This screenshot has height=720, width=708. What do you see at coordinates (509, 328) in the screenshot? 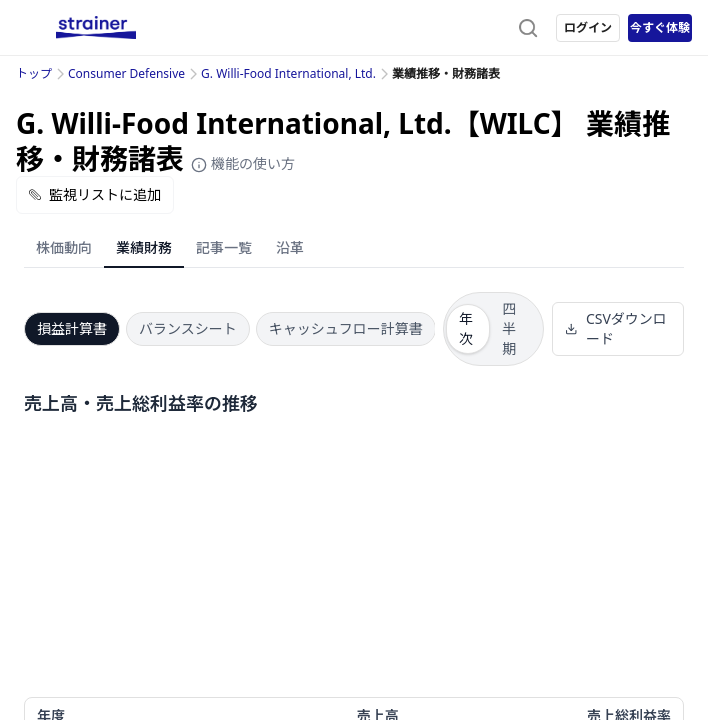
I see `四半期` at bounding box center [509, 328].